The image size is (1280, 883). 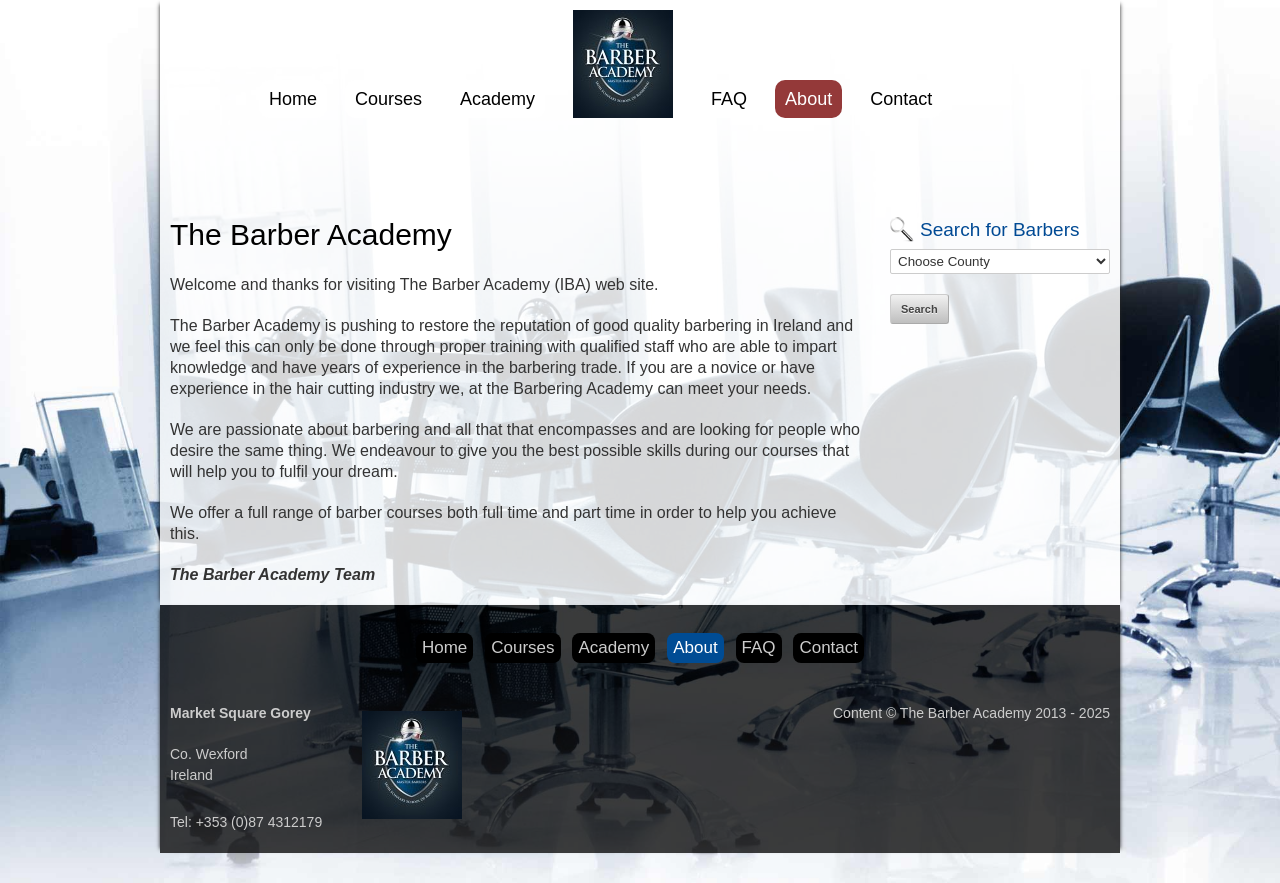 What do you see at coordinates (901, 99) in the screenshot?
I see `Contact` at bounding box center [901, 99].